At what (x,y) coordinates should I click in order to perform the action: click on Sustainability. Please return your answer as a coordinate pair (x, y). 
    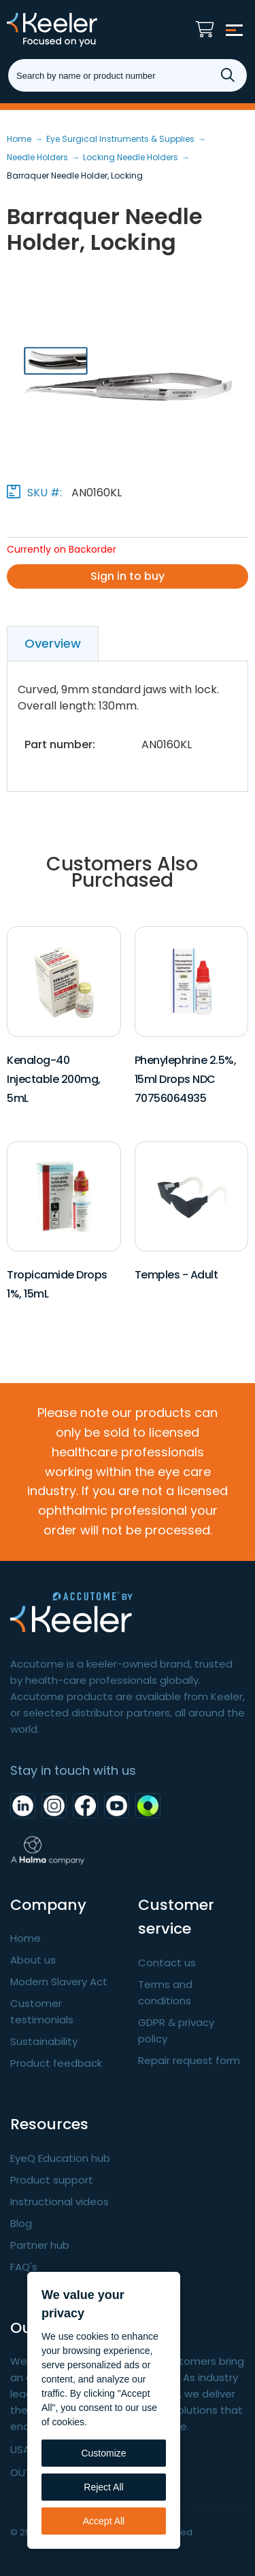
    Looking at the image, I should click on (44, 2041).